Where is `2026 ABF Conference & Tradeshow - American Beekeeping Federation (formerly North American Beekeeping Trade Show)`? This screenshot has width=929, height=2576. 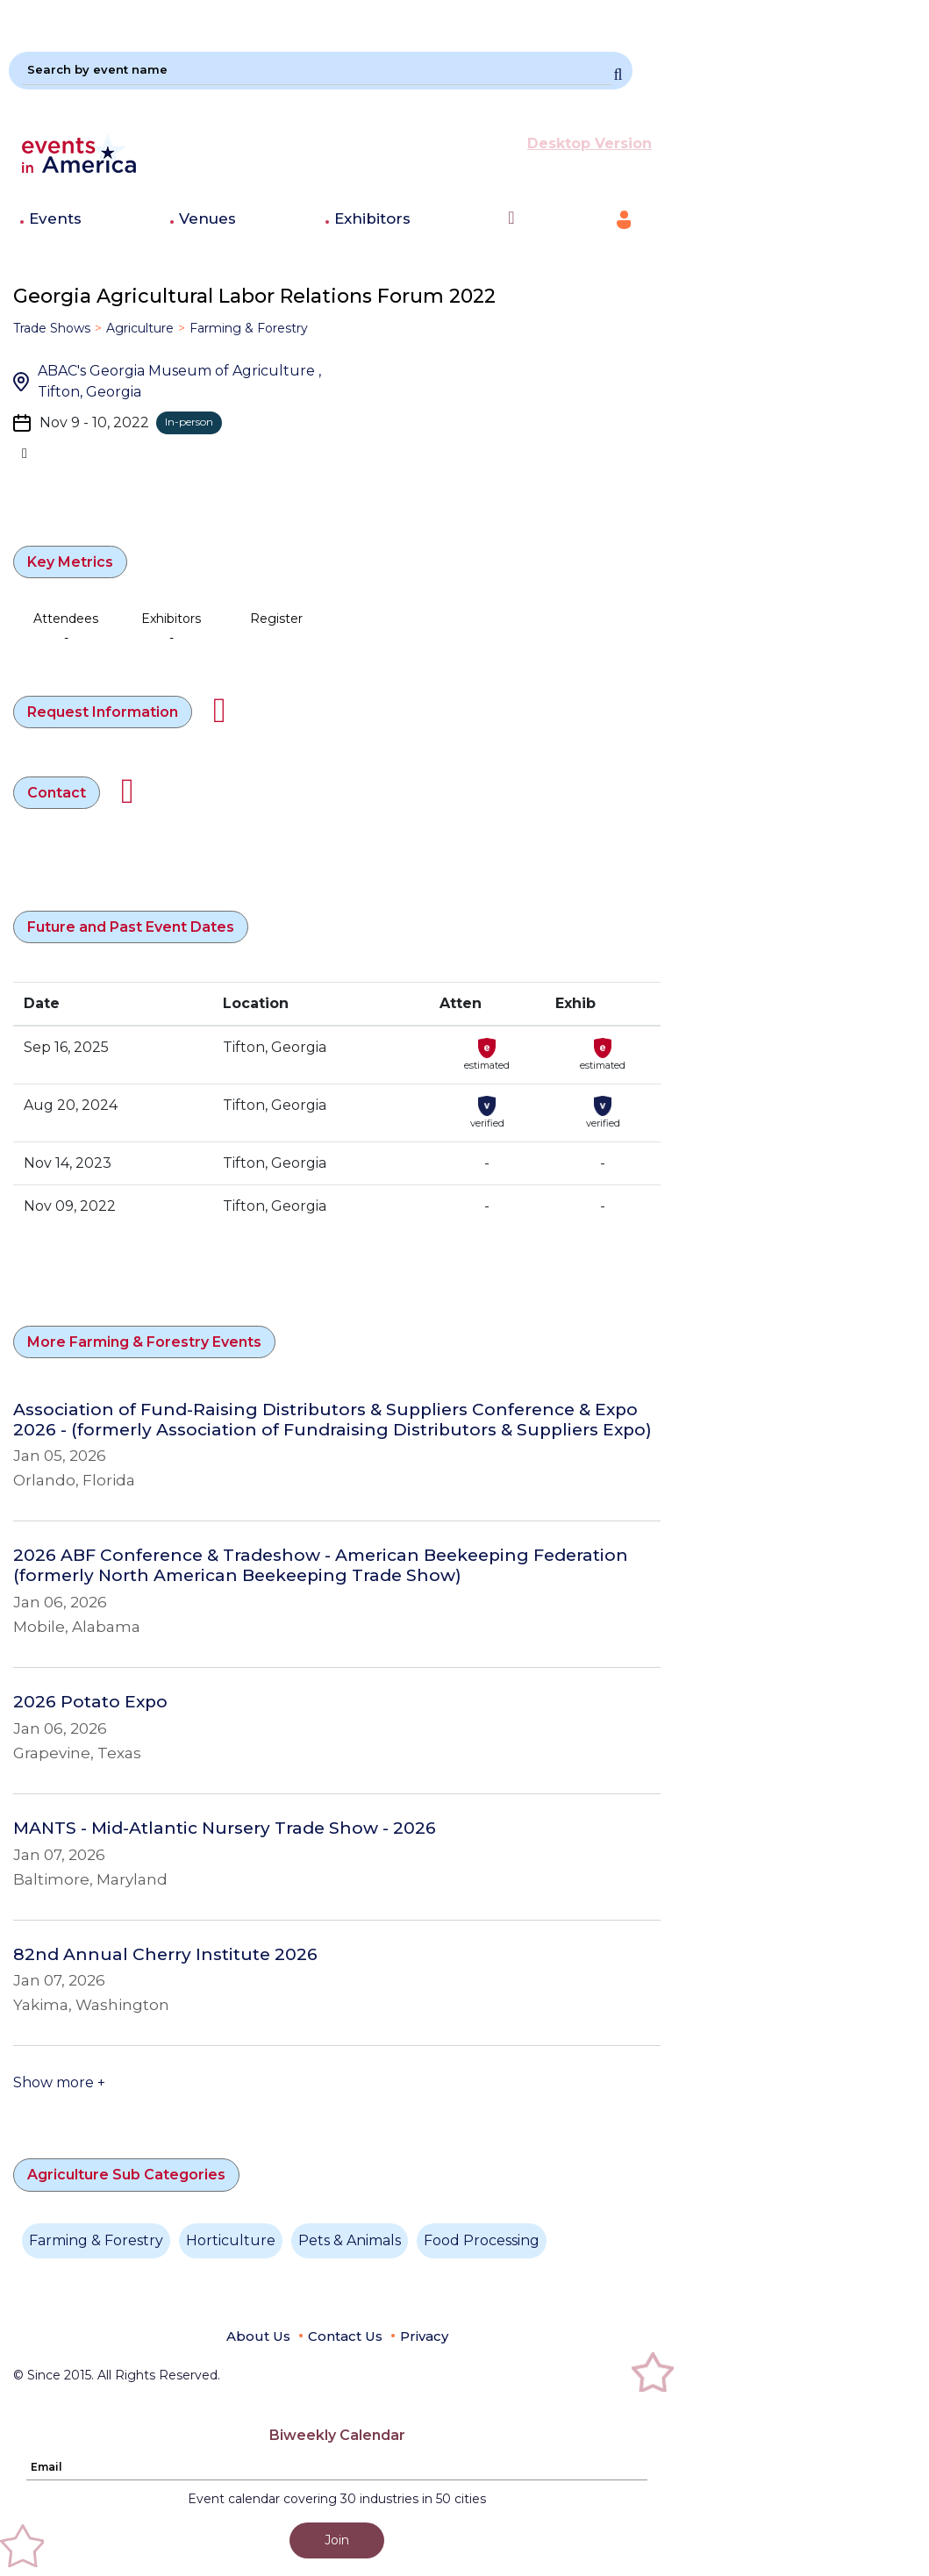
2026 ABF Conference & Tradeshow - American Beekeeping Federation (formerly North American Beekeeping Trade Show) is located at coordinates (320, 1565).